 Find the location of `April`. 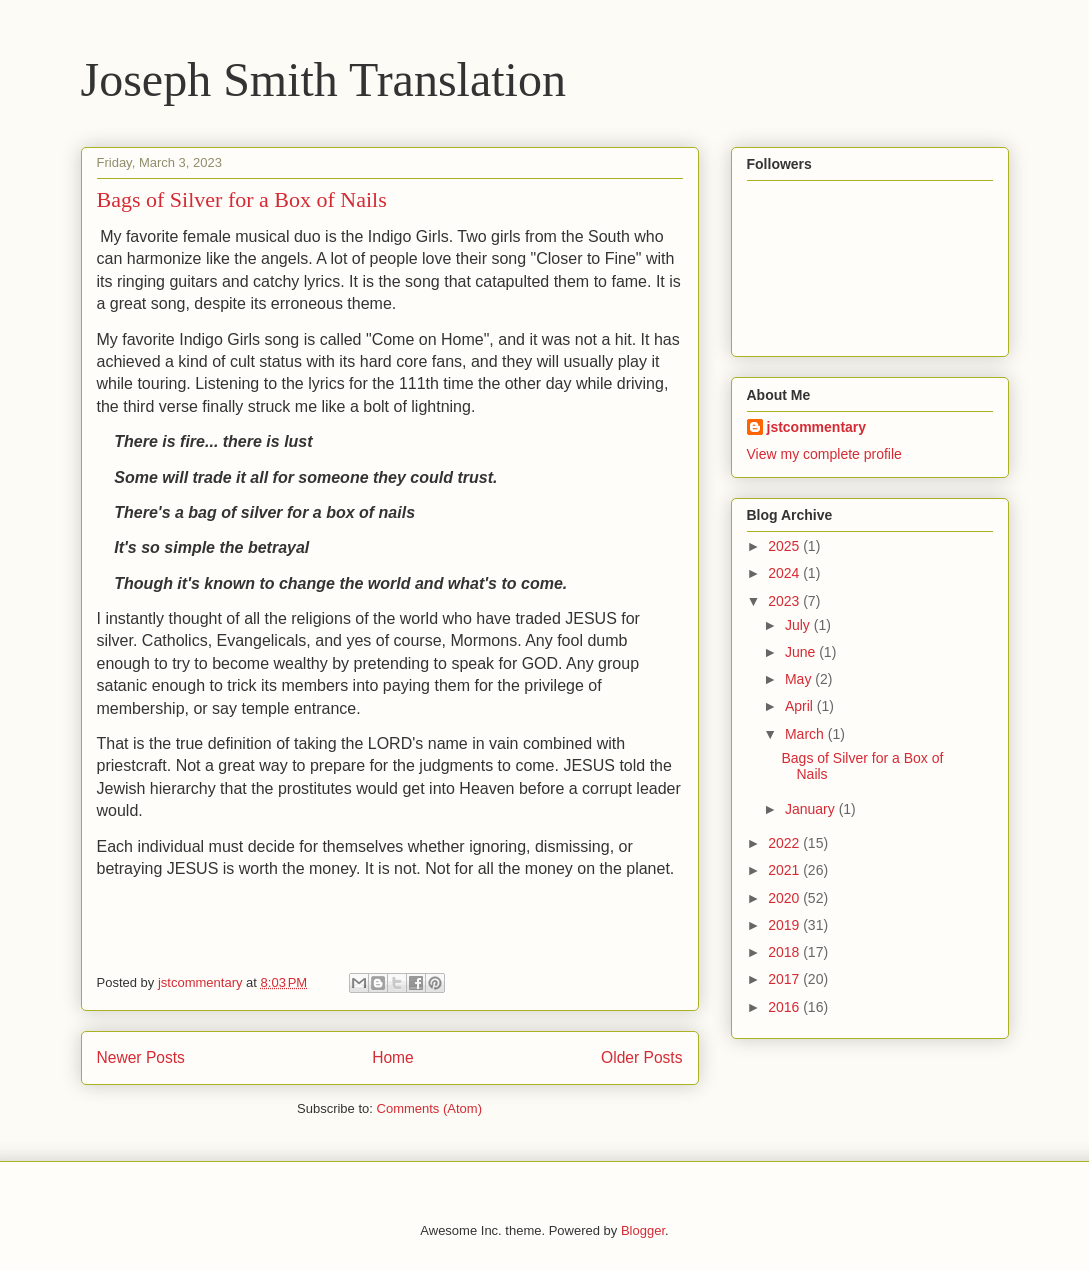

April is located at coordinates (801, 706).